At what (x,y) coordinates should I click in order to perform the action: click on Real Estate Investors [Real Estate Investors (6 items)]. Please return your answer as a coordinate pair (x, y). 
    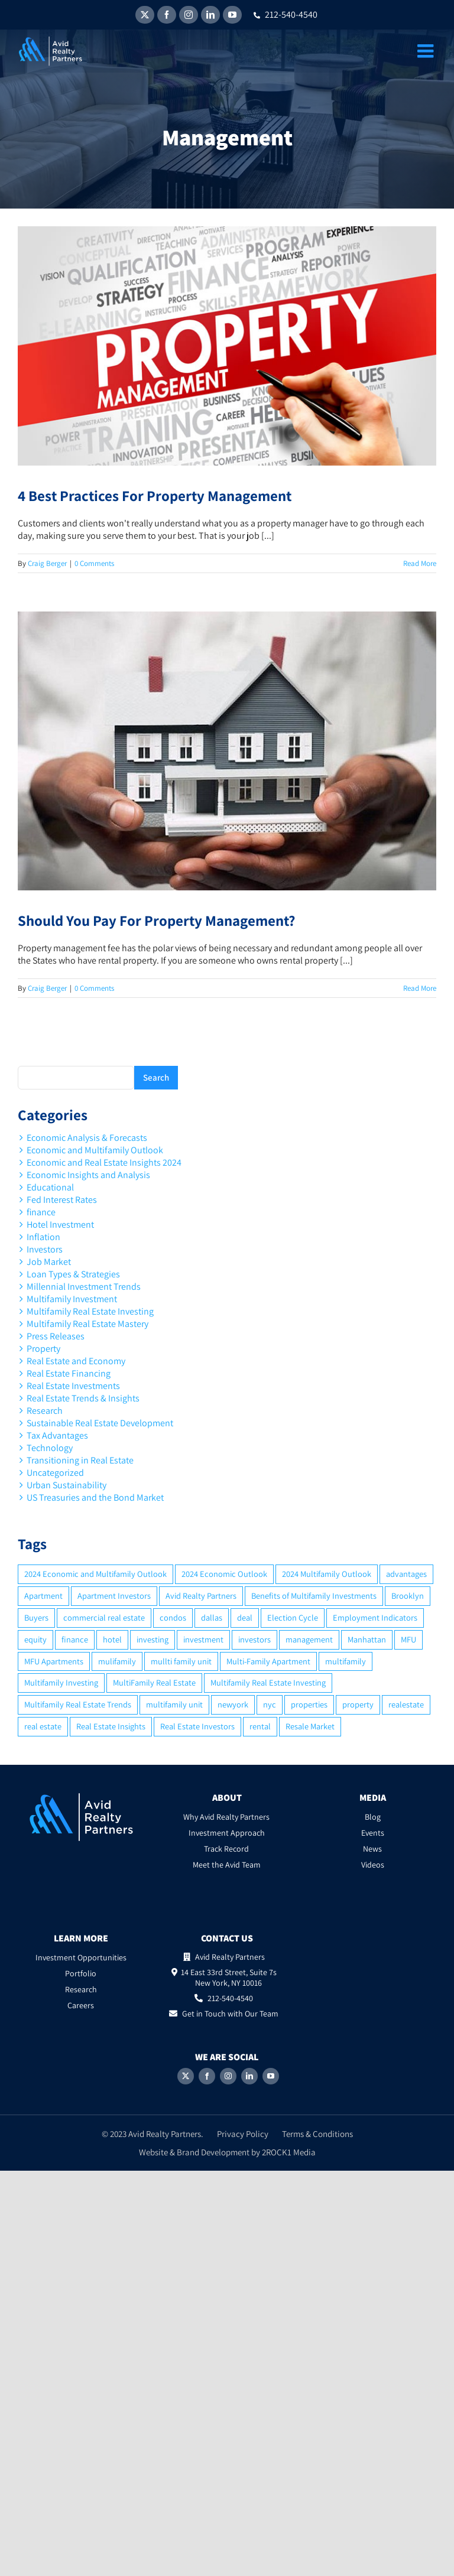
    Looking at the image, I should click on (197, 1726).